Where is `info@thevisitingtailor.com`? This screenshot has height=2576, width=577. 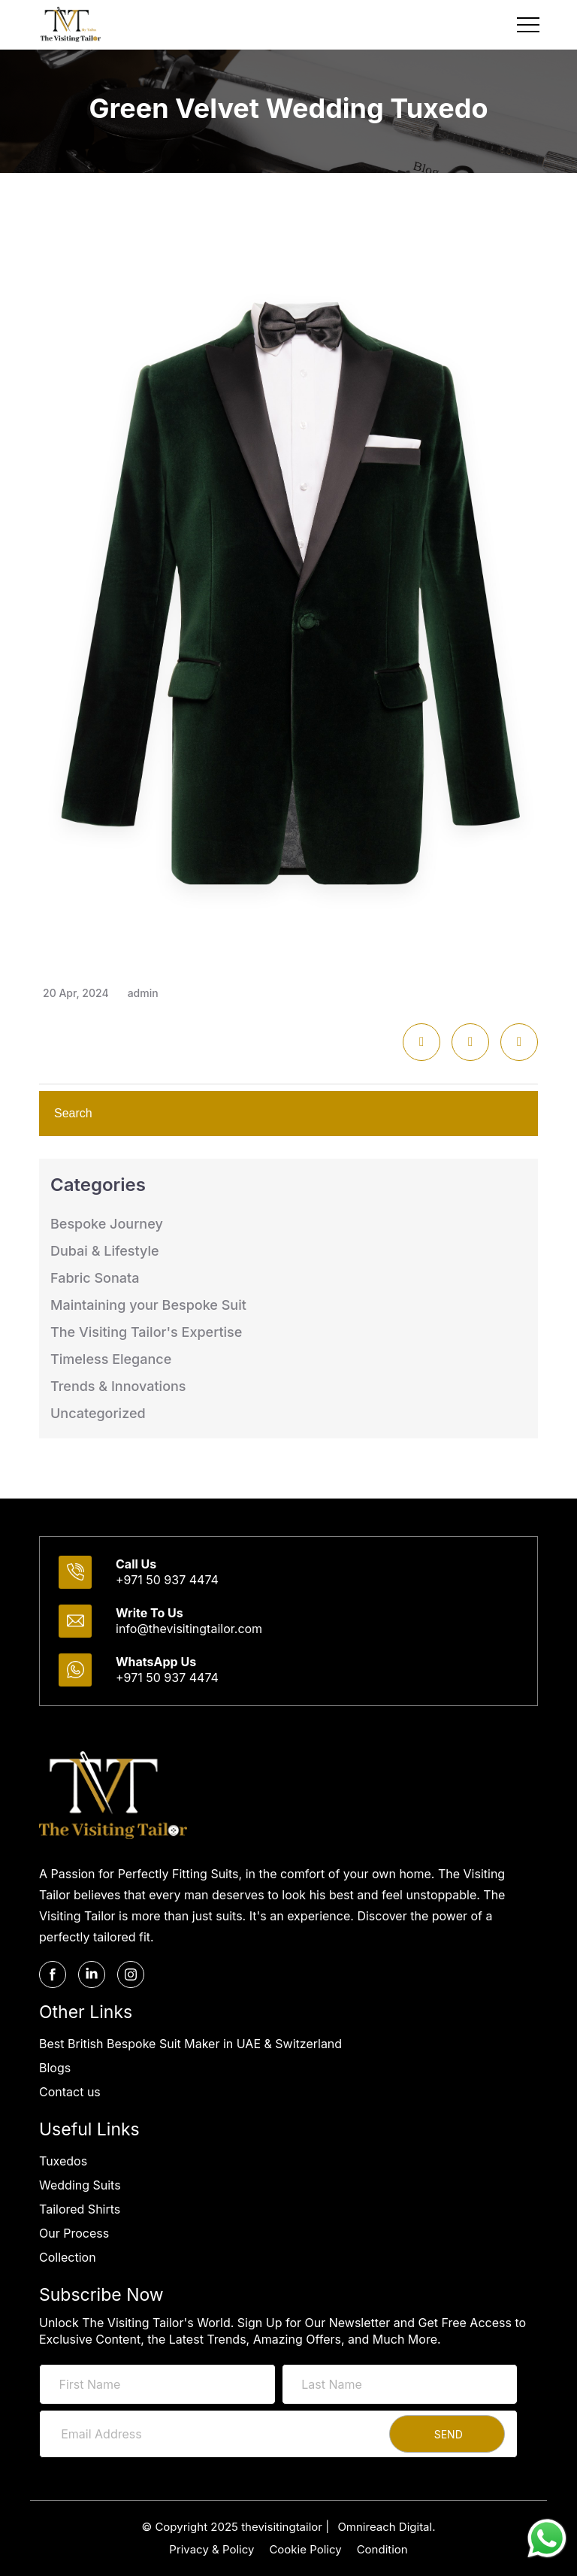 info@thevisitingtailor.com is located at coordinates (189, 1628).